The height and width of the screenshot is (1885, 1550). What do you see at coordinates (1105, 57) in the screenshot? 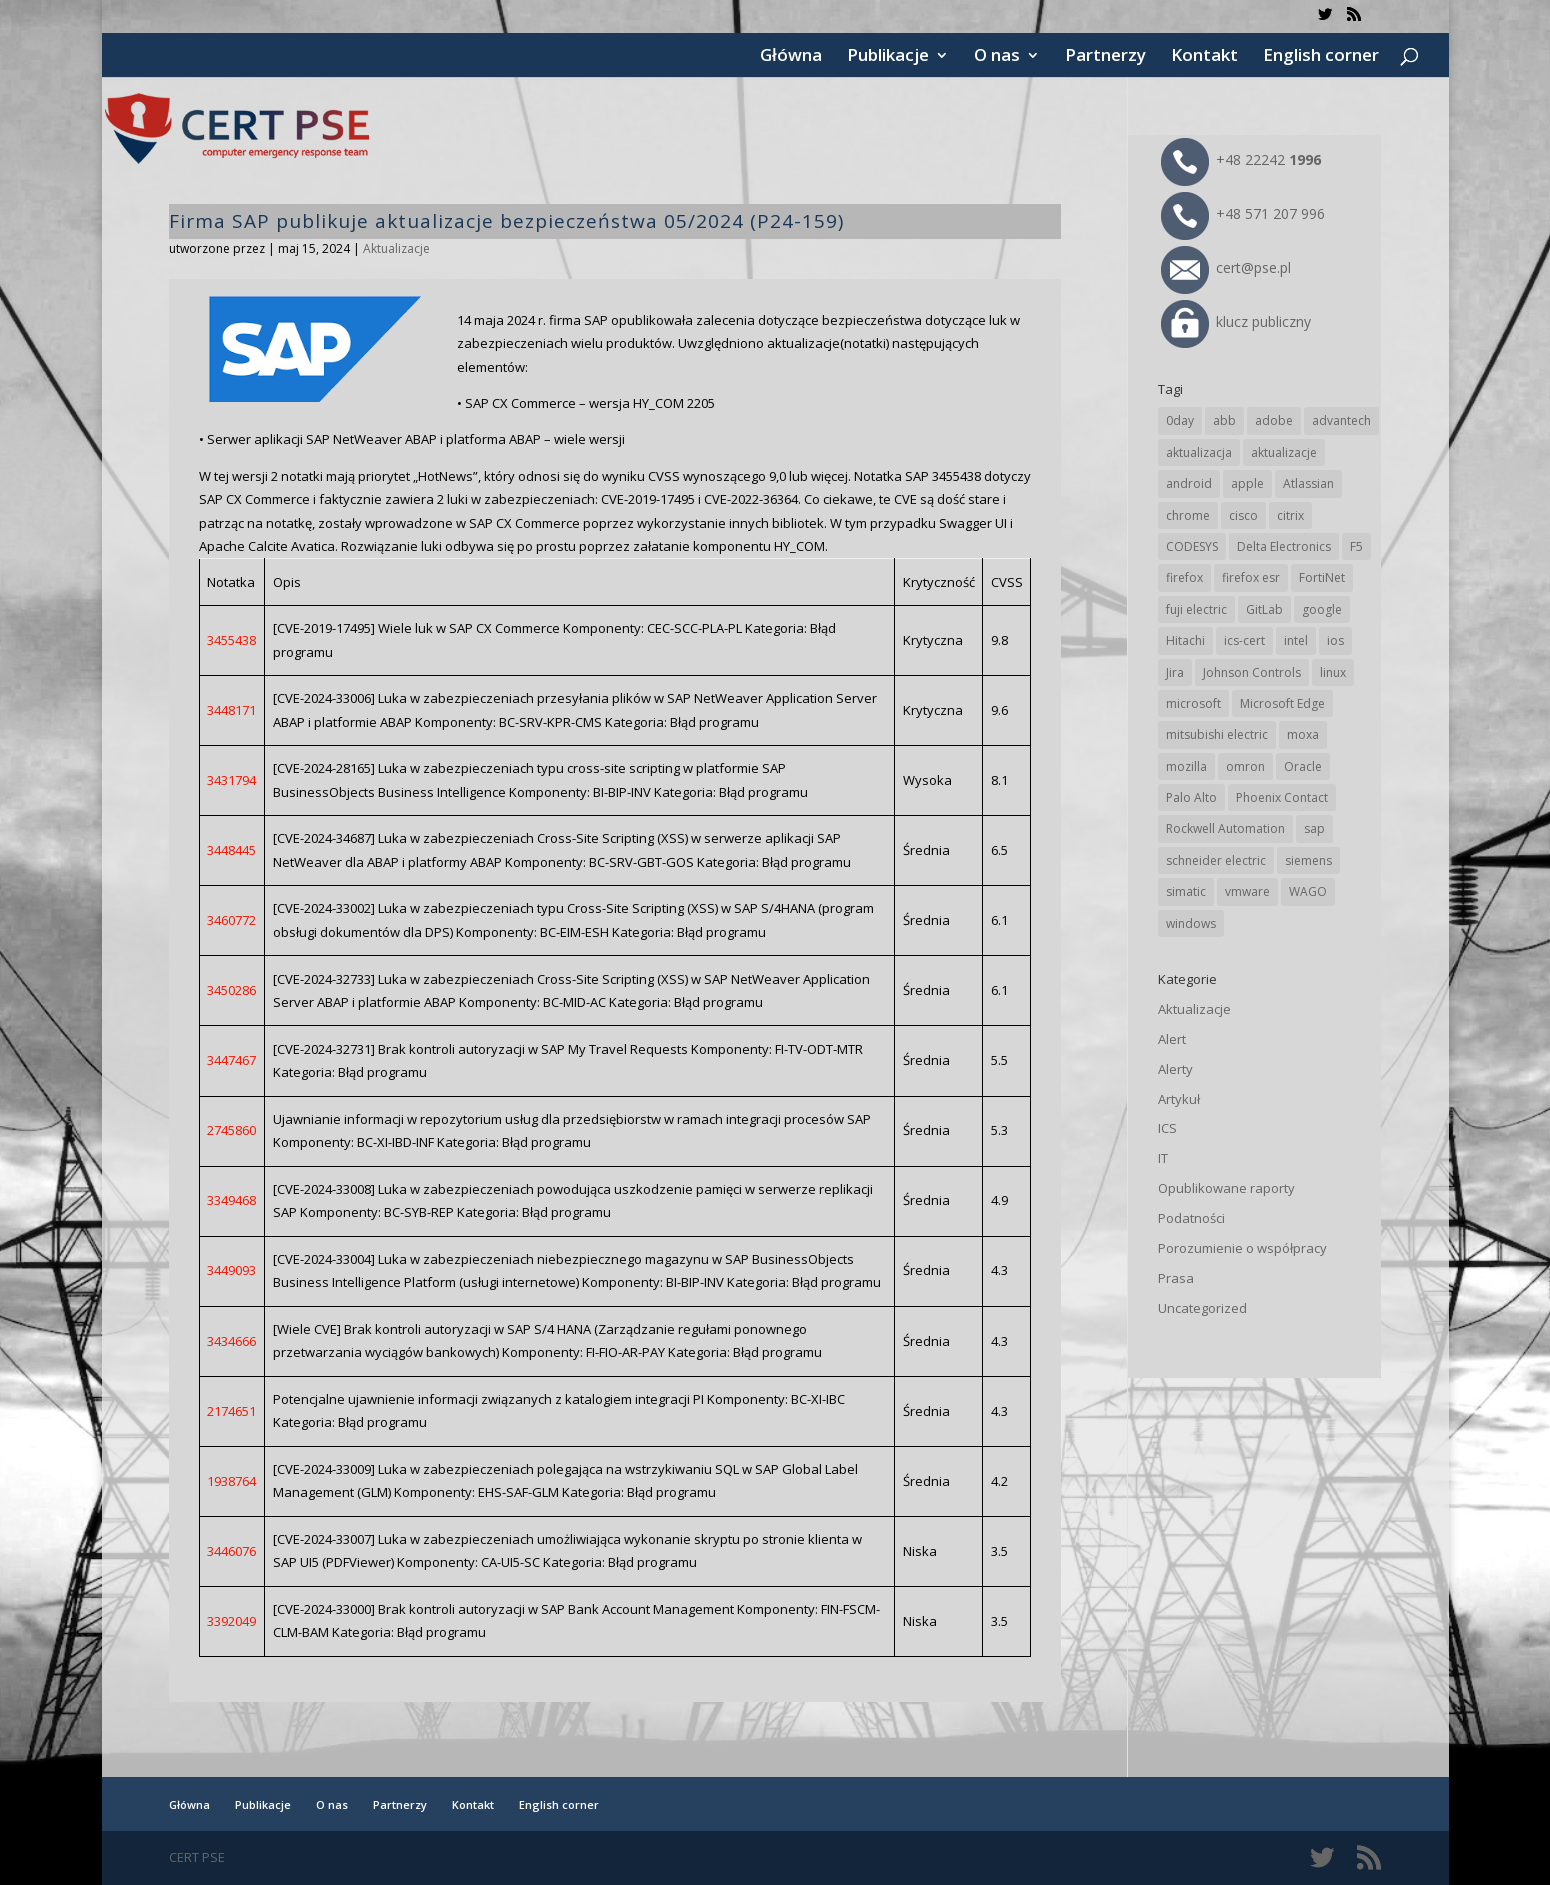
I see `Partnerzy` at bounding box center [1105, 57].